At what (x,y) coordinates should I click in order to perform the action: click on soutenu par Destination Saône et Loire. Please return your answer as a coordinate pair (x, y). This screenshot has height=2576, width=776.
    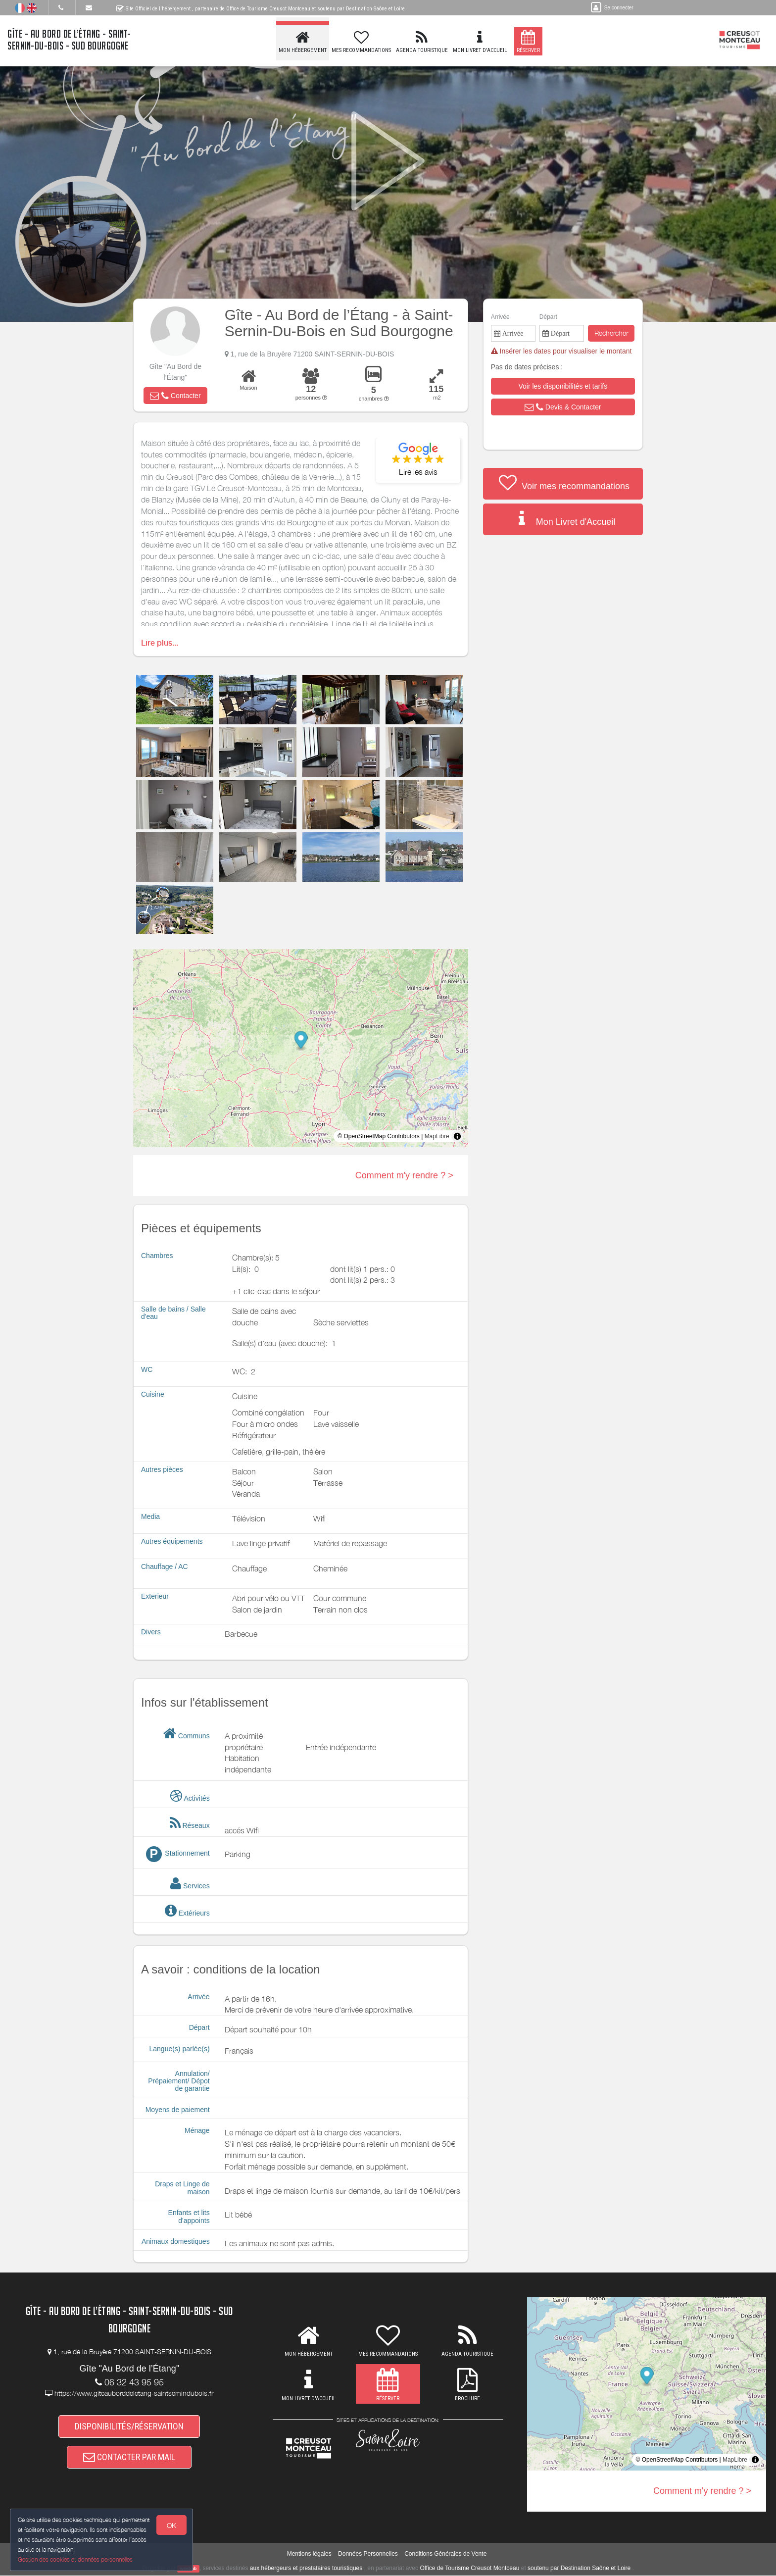
    Looking at the image, I should click on (579, 2568).